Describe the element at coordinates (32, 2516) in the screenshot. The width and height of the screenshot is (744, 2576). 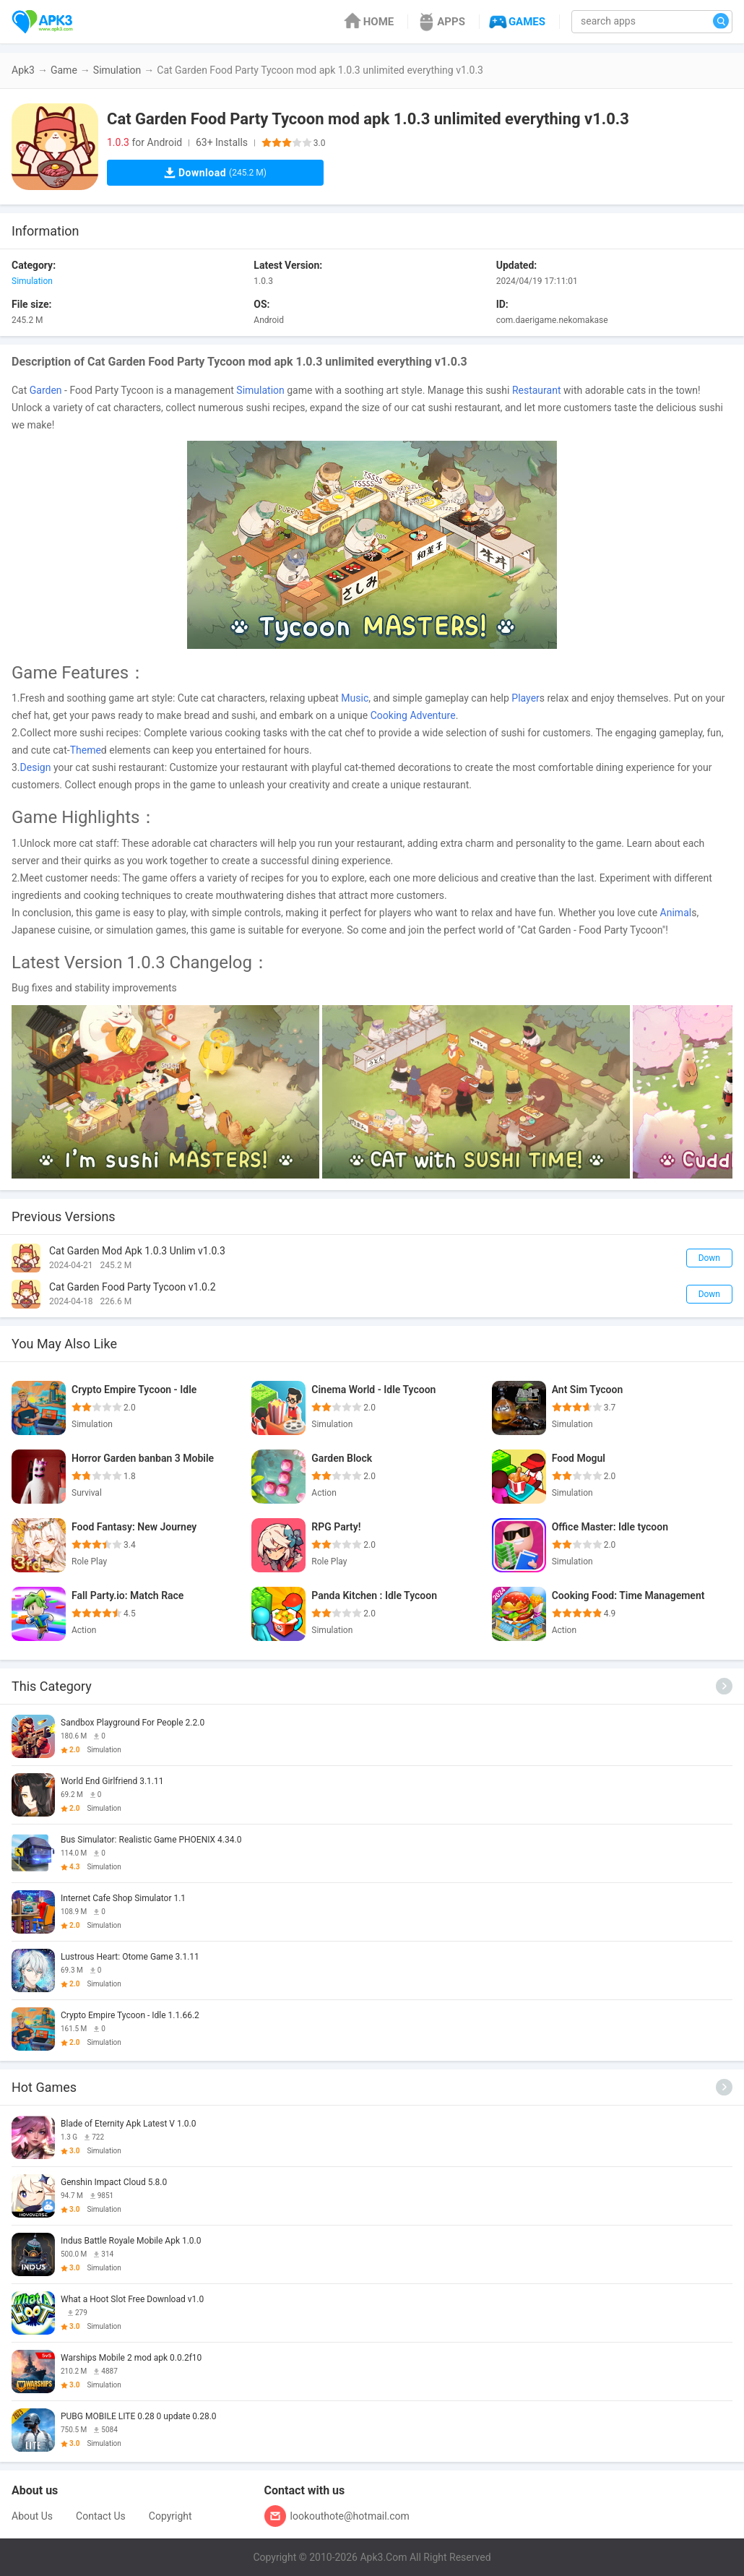
I see `About Us` at that location.